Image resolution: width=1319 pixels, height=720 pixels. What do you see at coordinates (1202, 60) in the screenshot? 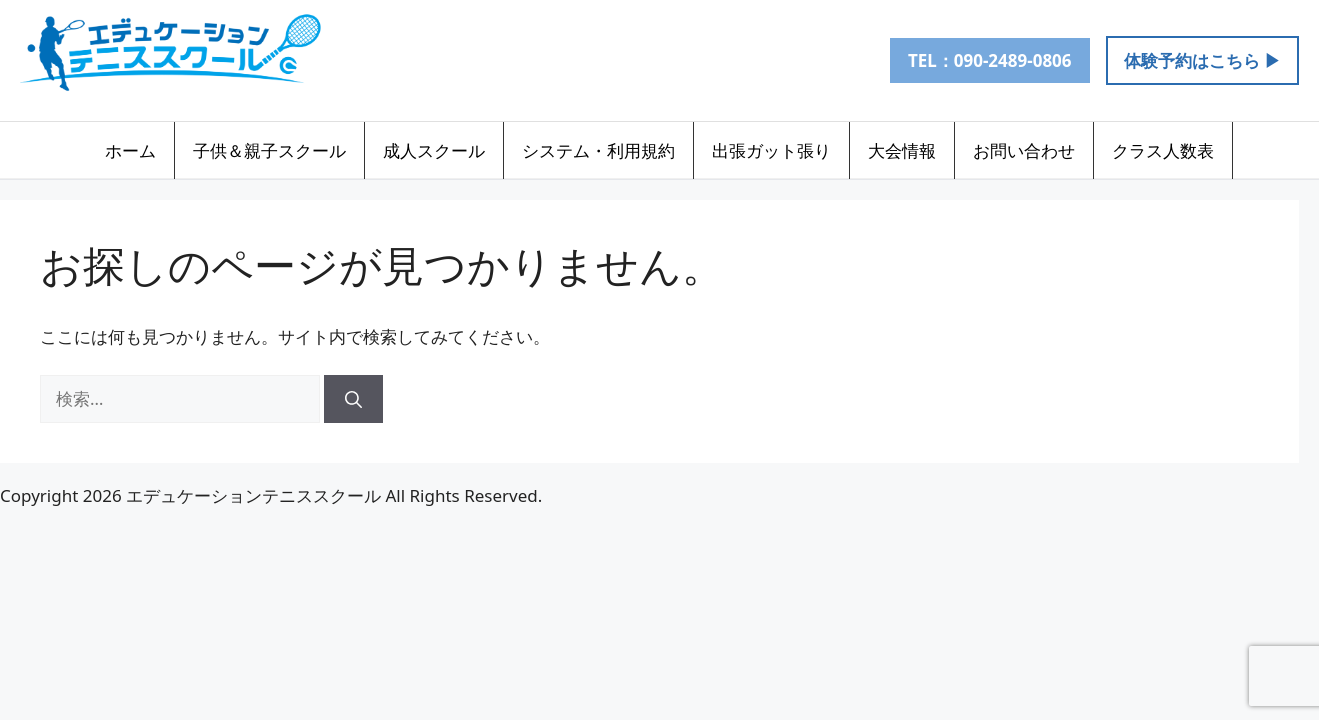
I see `体験予約はこちら ▶` at bounding box center [1202, 60].